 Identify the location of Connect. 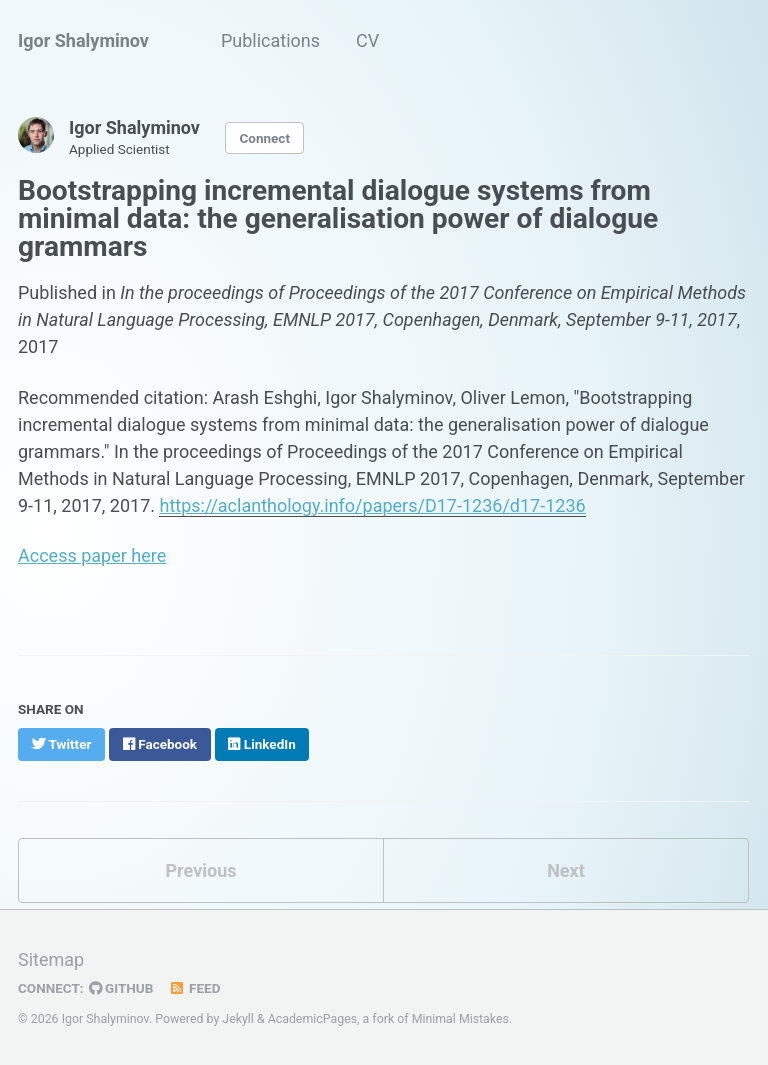
(264, 138).